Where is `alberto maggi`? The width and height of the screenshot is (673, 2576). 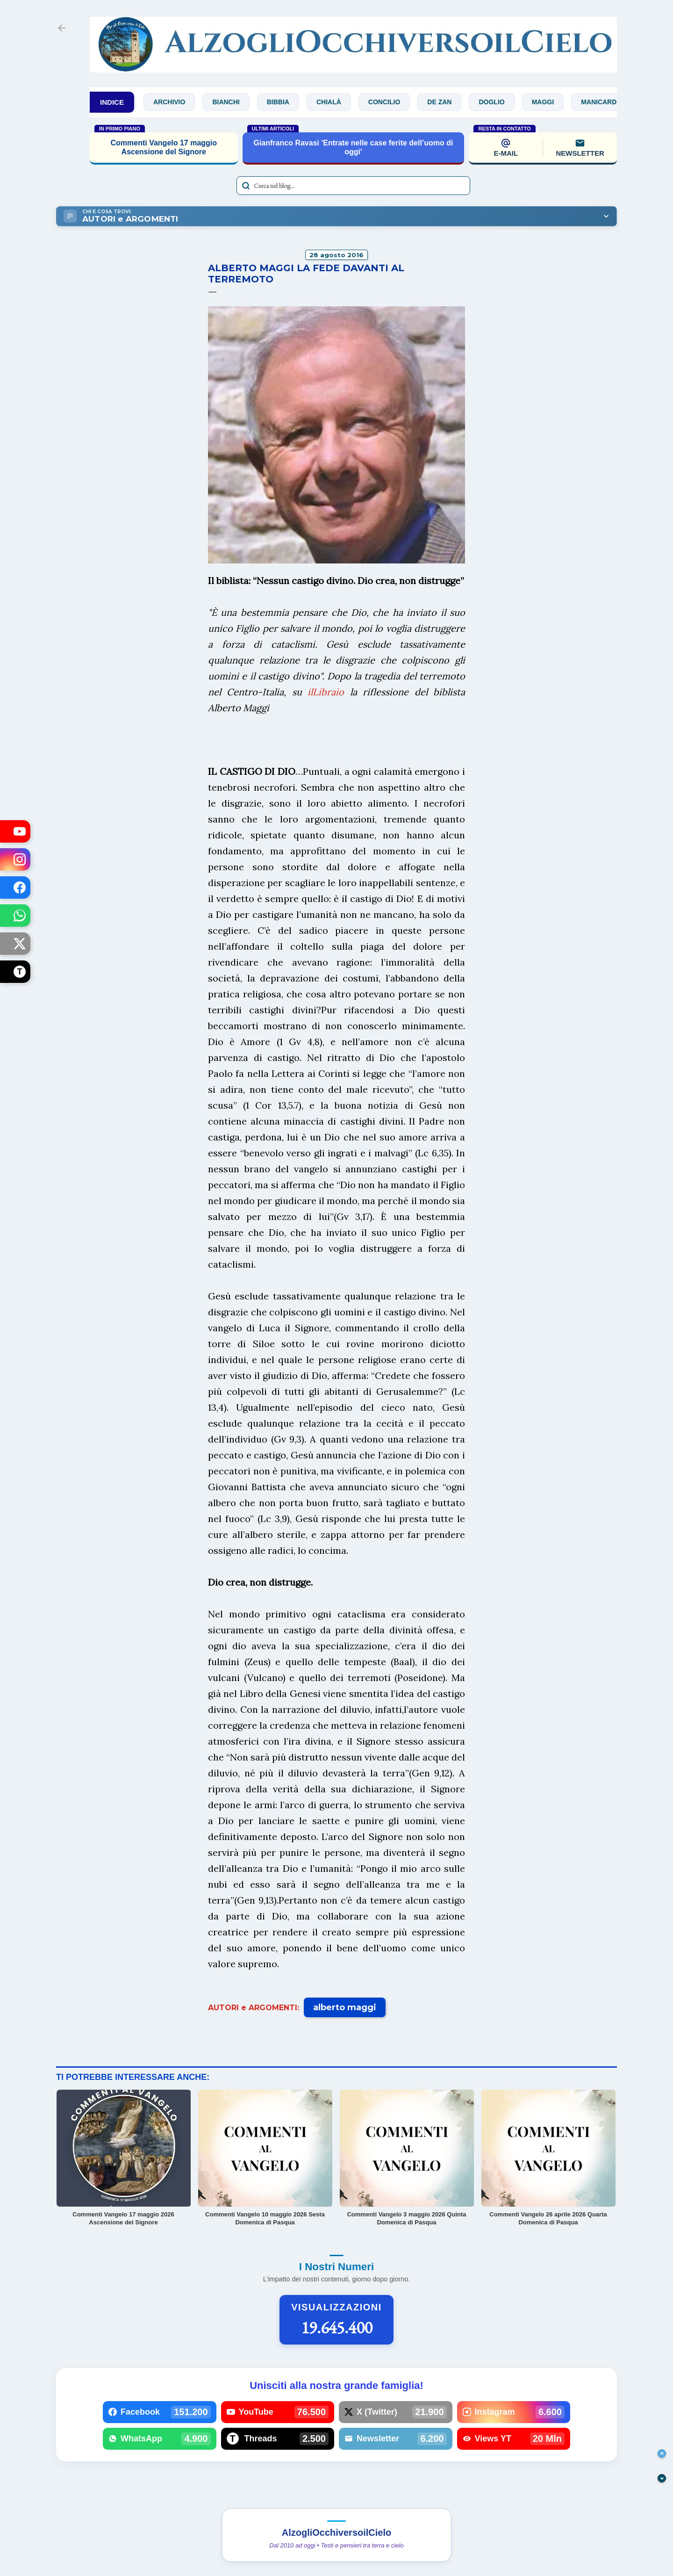 alberto maggi is located at coordinates (344, 2007).